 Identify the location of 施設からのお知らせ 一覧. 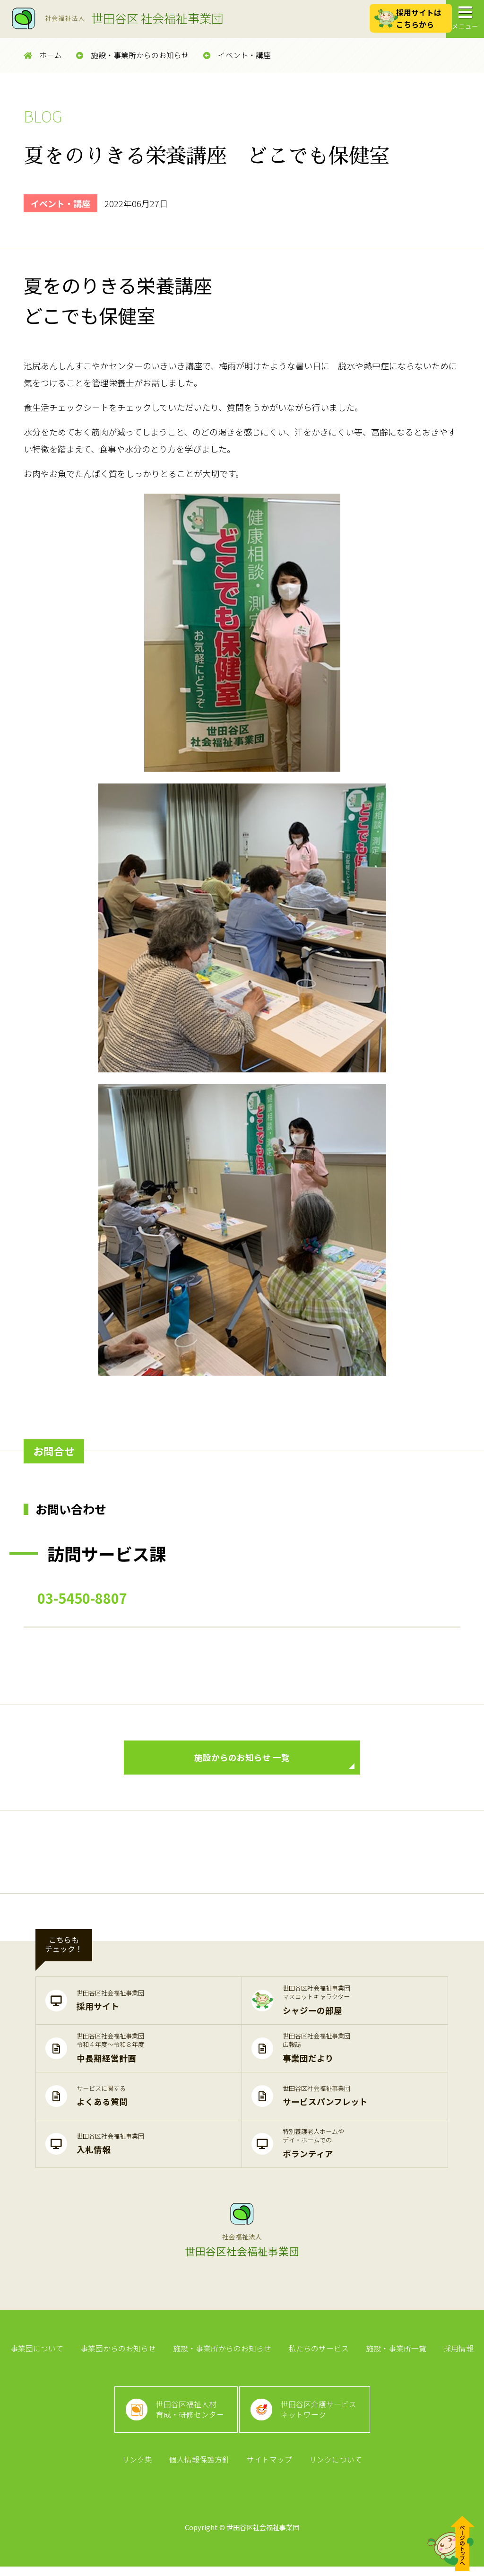
(274, 1762).